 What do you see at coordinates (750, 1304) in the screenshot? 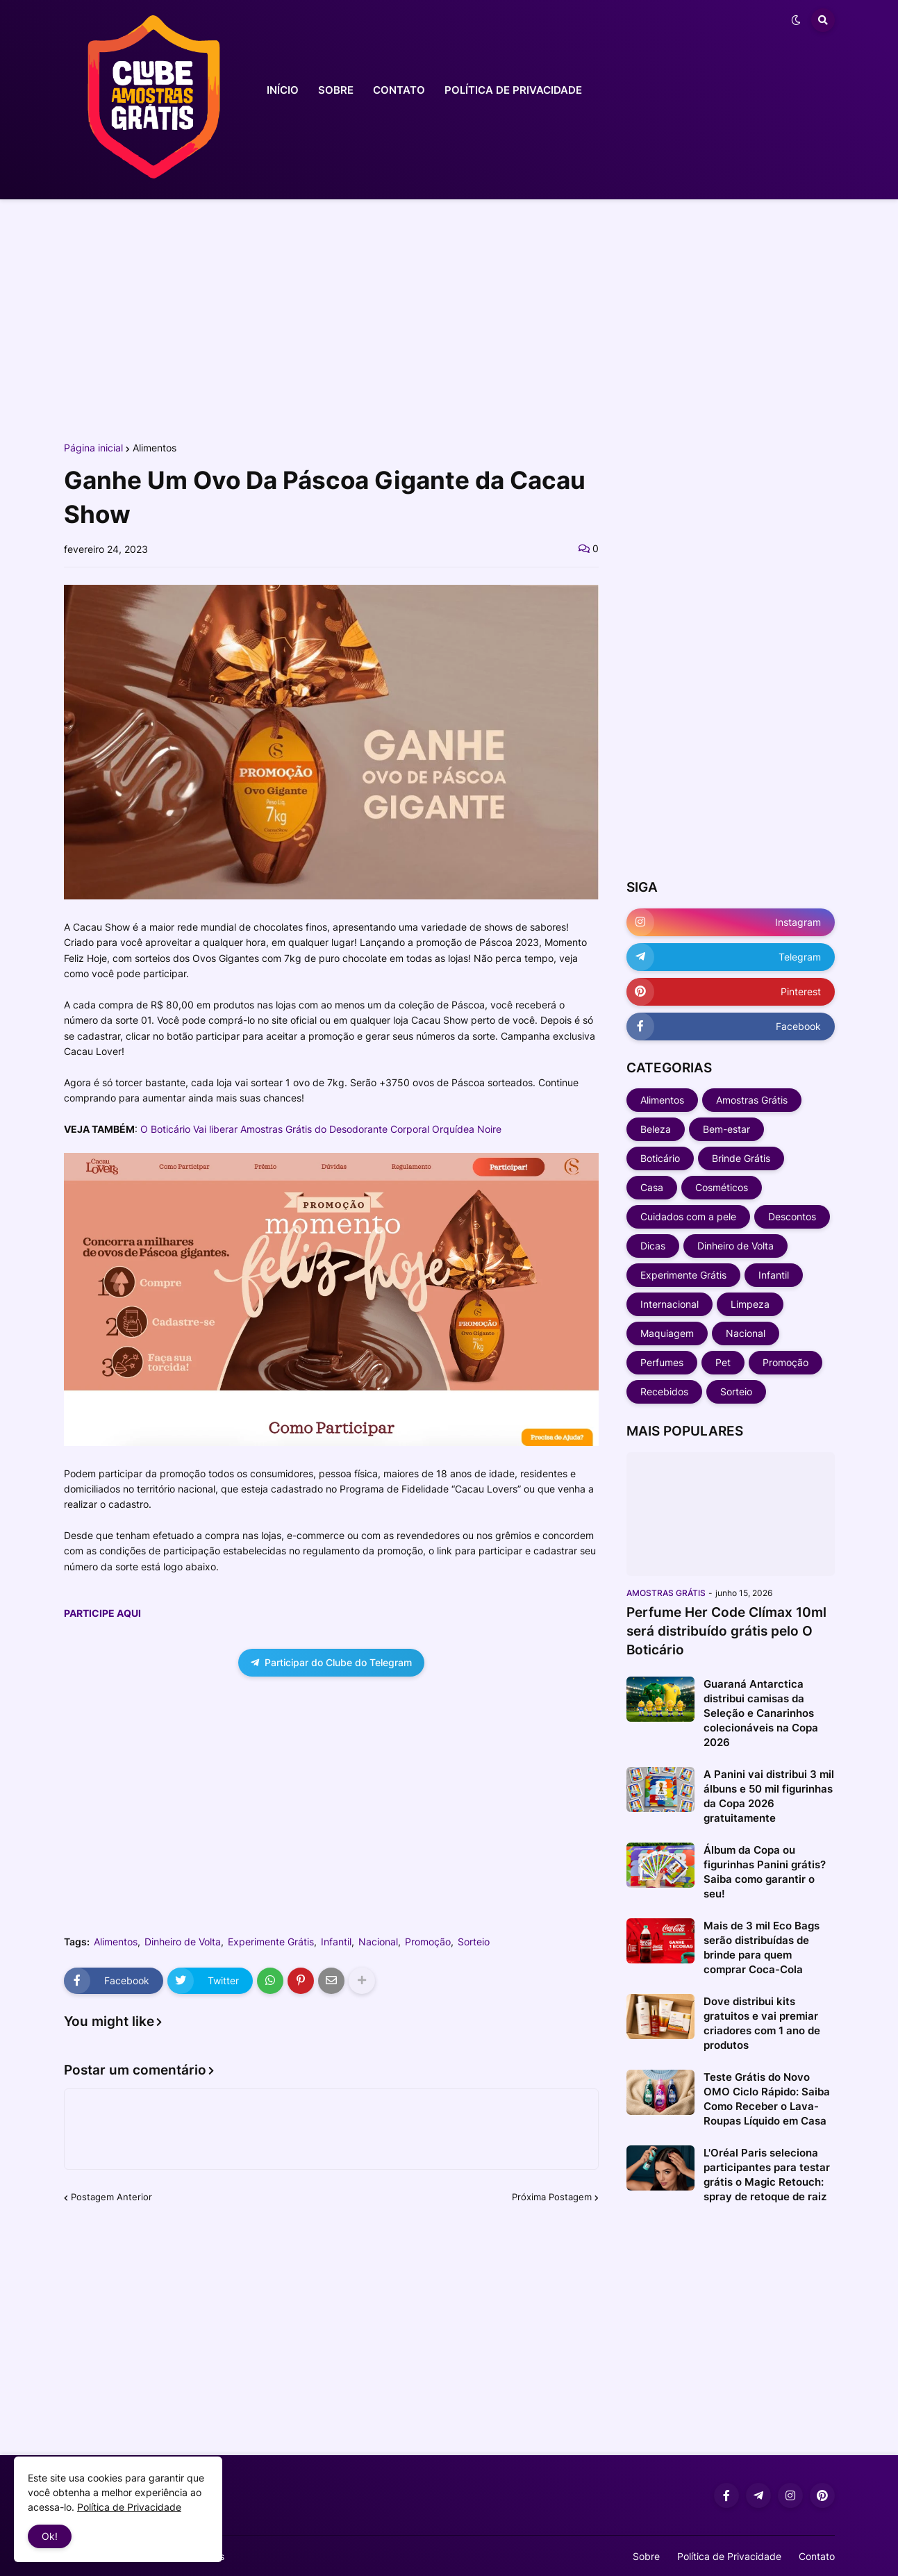
I see `Limpeza` at bounding box center [750, 1304].